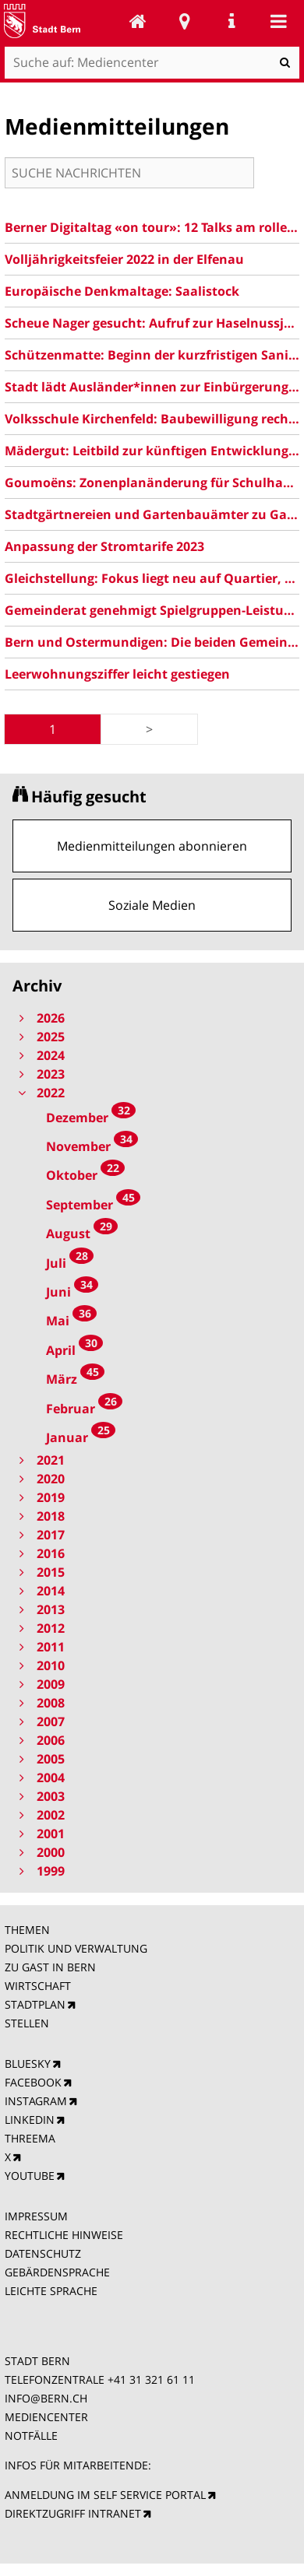 The image size is (304, 2576). What do you see at coordinates (152, 578) in the screenshot?
I see `Gleichstellung: Fokus liegt neu auf Quartier, Schule und Arbeit` at bounding box center [152, 578].